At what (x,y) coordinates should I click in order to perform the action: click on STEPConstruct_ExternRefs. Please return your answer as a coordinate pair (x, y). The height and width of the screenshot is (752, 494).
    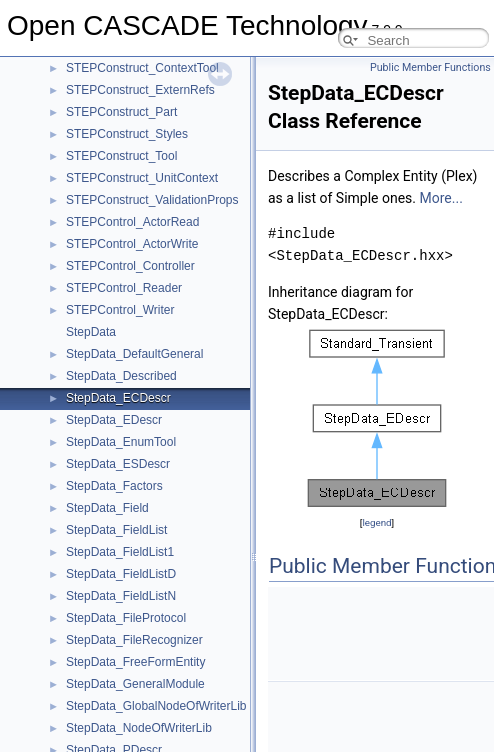
    Looking at the image, I should click on (140, 90).